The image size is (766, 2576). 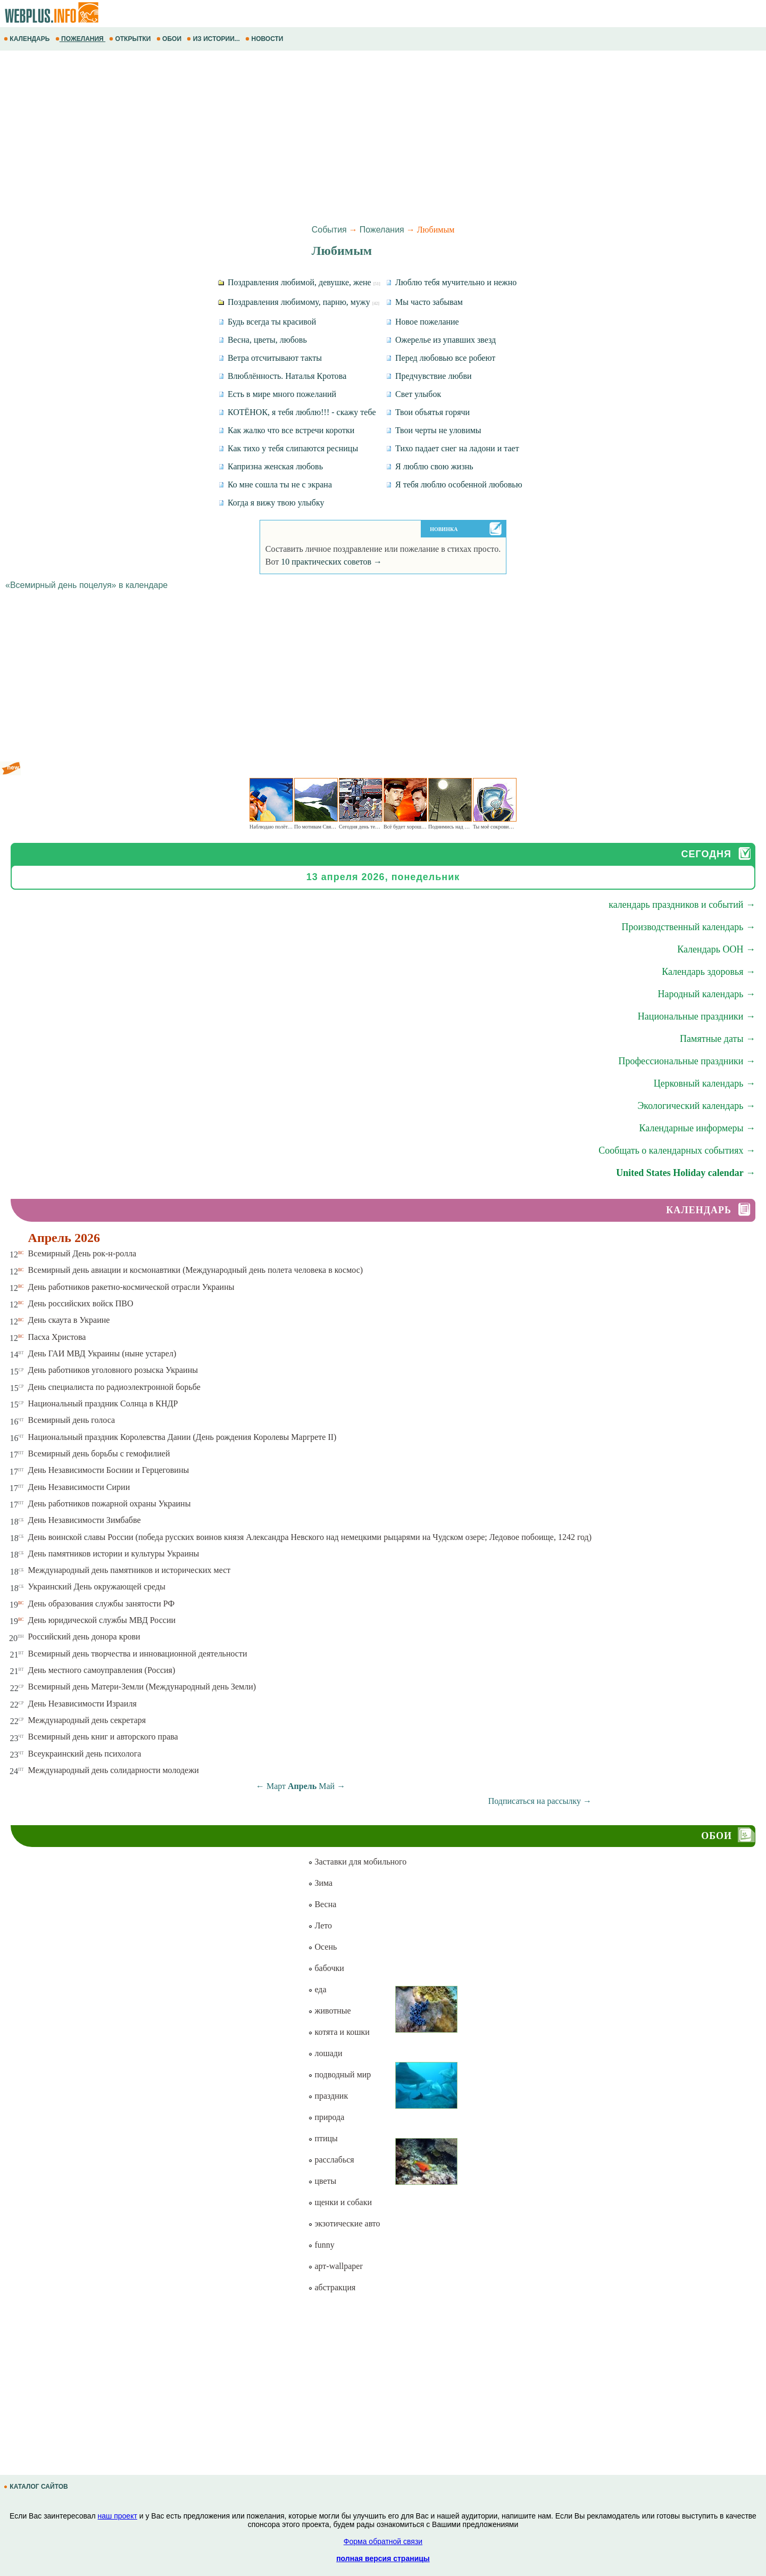 What do you see at coordinates (113, 1770) in the screenshot?
I see `Международный день солидарности молодежи` at bounding box center [113, 1770].